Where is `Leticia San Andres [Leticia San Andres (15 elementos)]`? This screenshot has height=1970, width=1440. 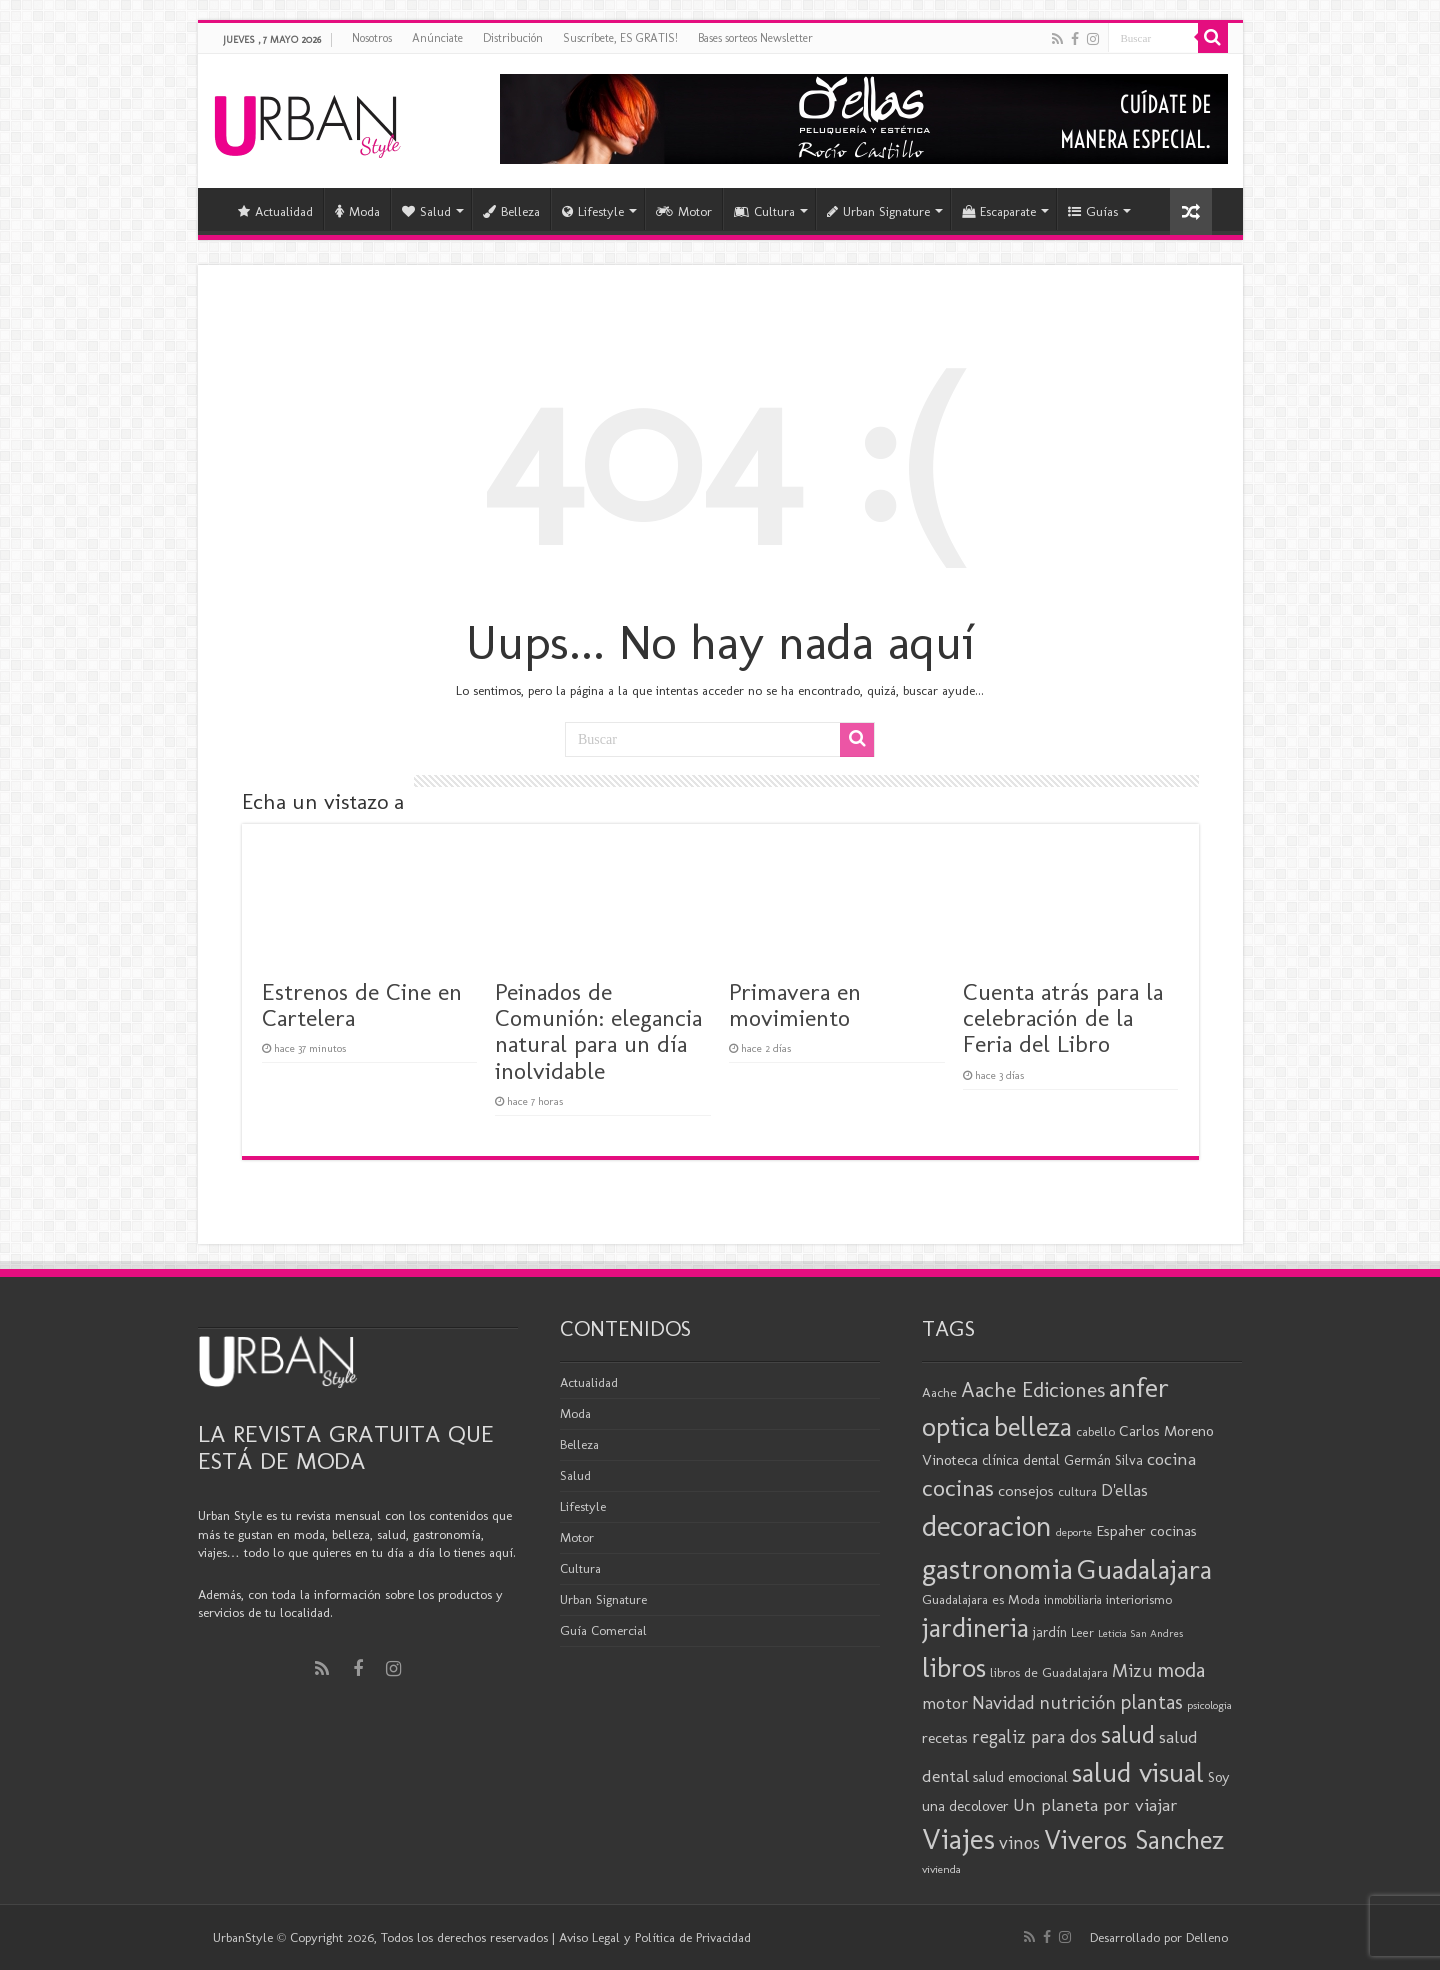
Leticia San Andres [Leticia San Andres (15 elementos)] is located at coordinates (1140, 1633).